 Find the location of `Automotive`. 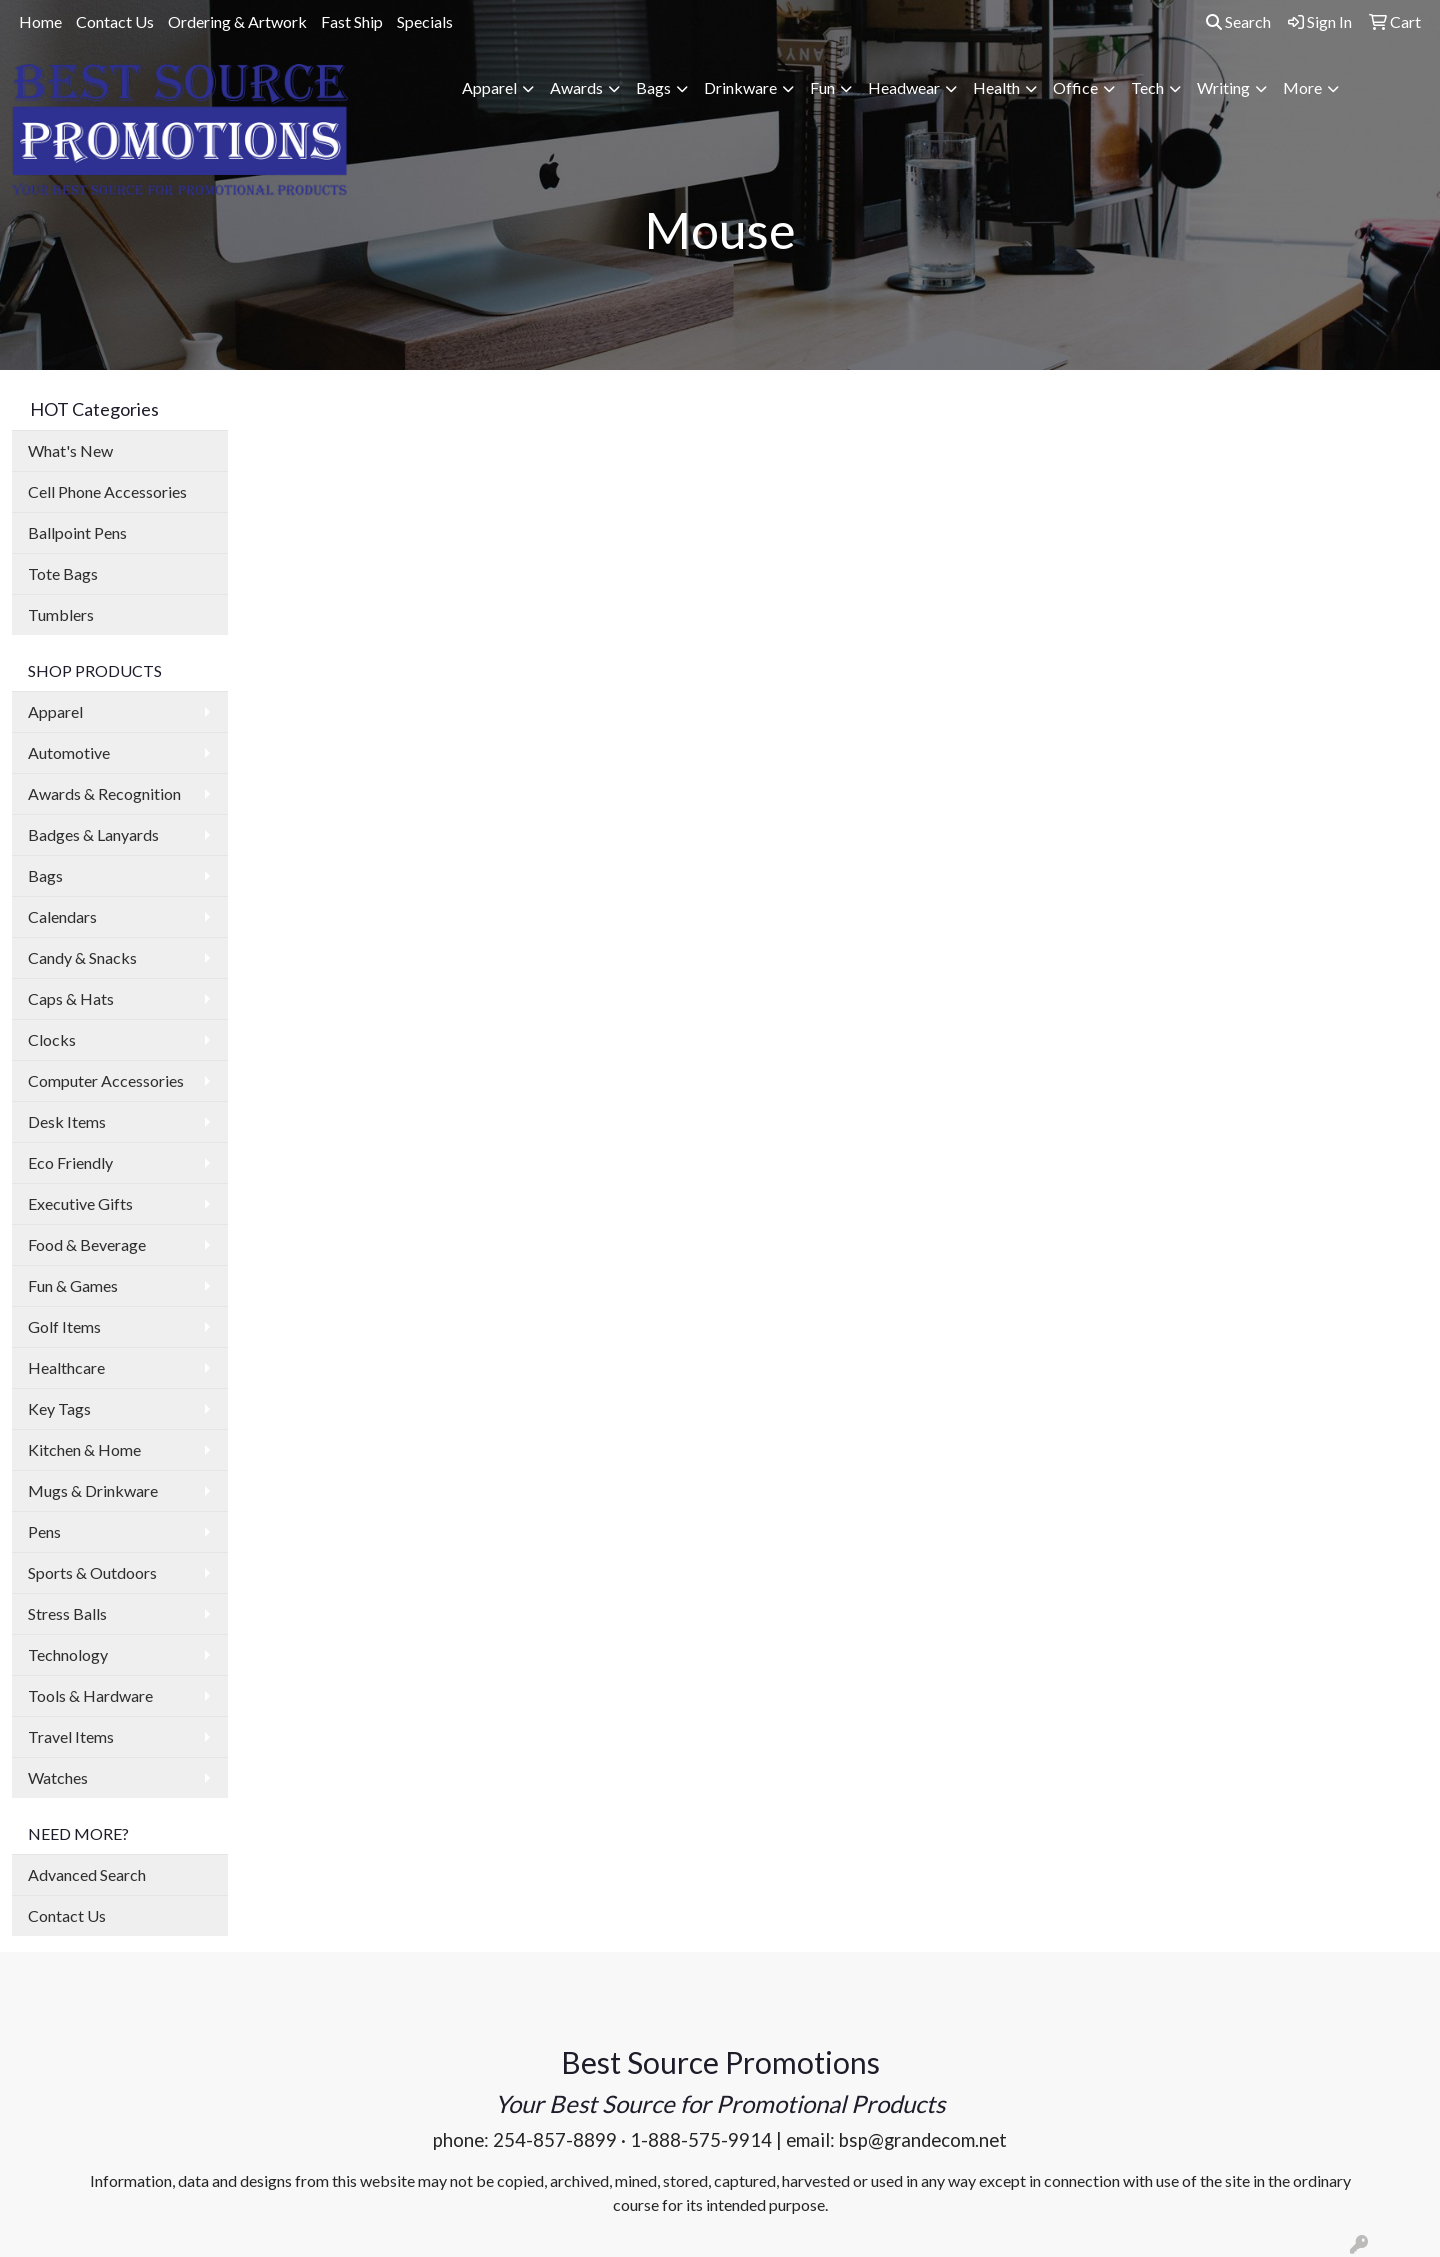

Automotive is located at coordinates (69, 752).